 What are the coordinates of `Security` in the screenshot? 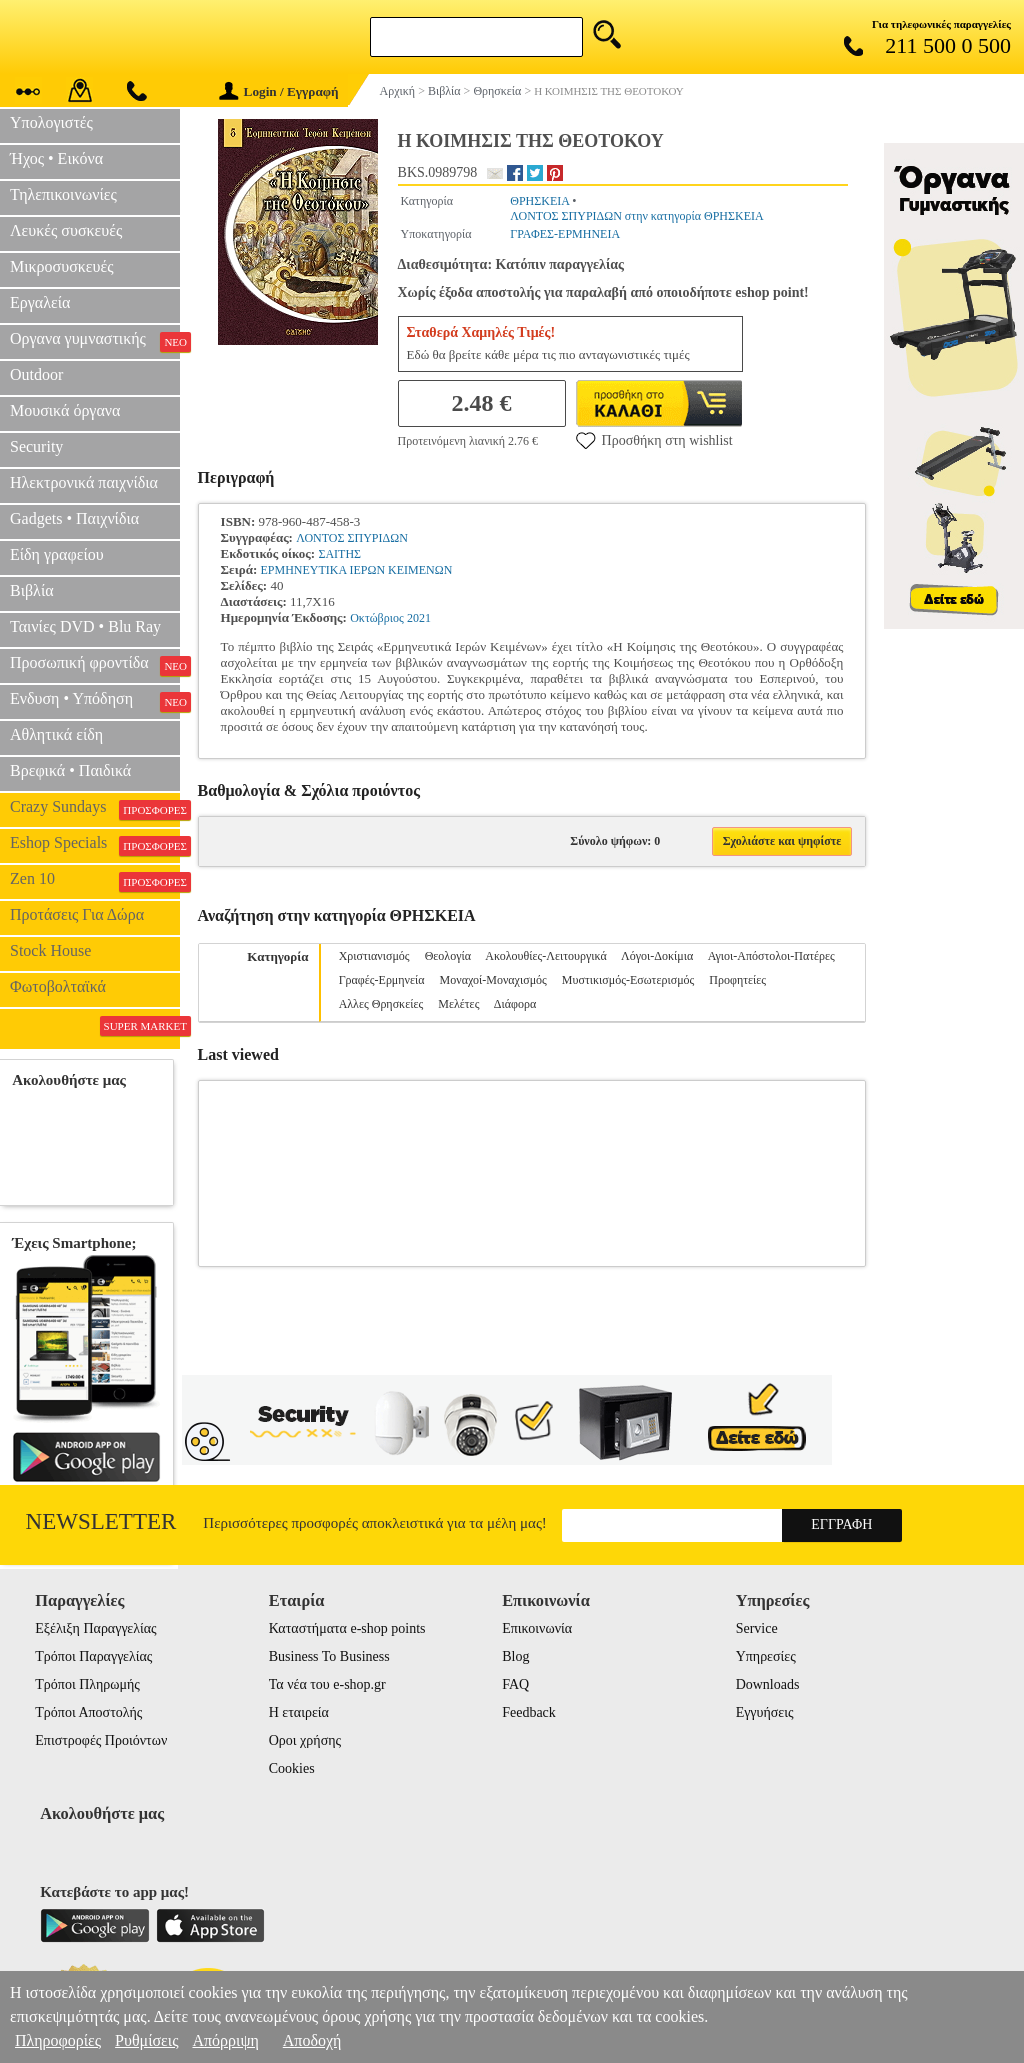 It's located at (36, 446).